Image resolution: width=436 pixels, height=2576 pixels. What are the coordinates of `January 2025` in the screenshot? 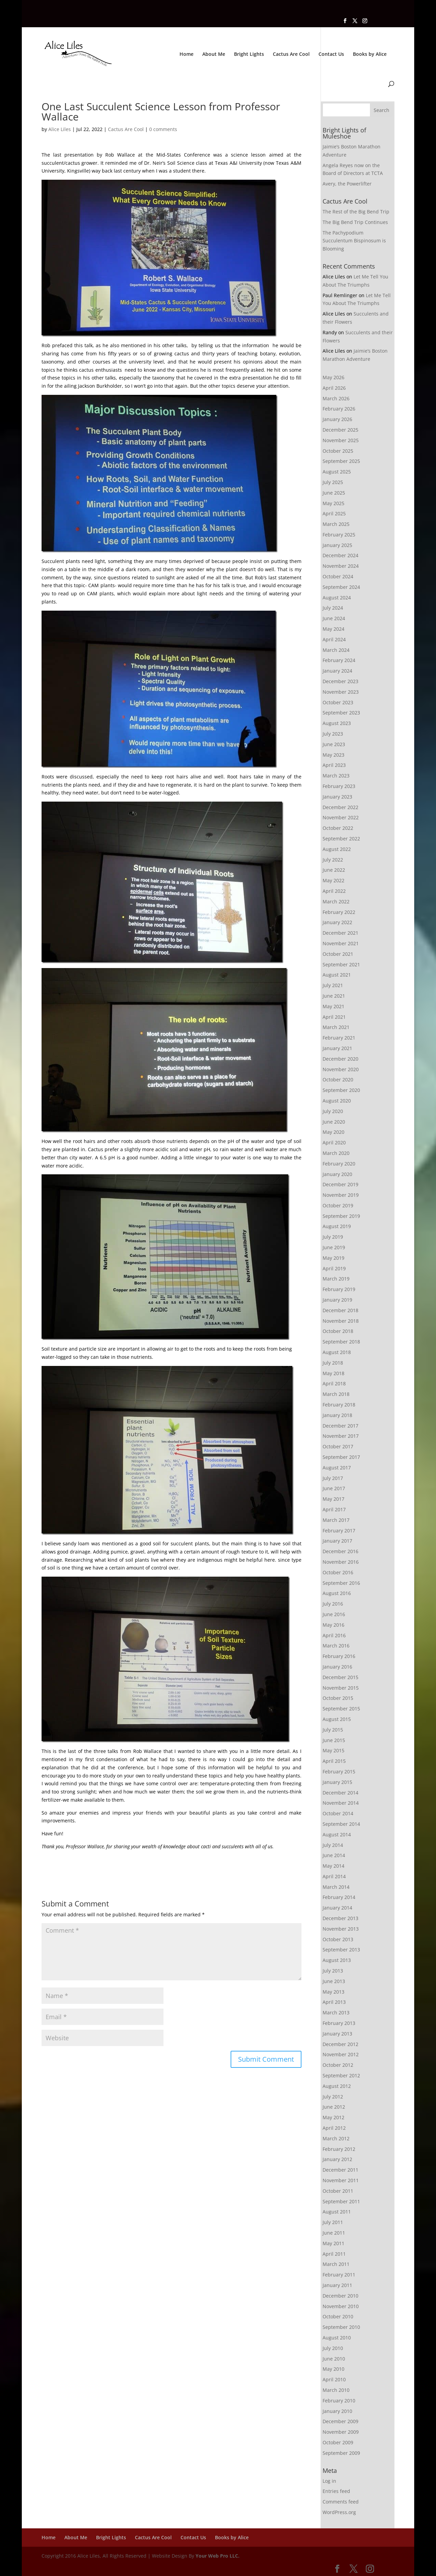 It's located at (337, 545).